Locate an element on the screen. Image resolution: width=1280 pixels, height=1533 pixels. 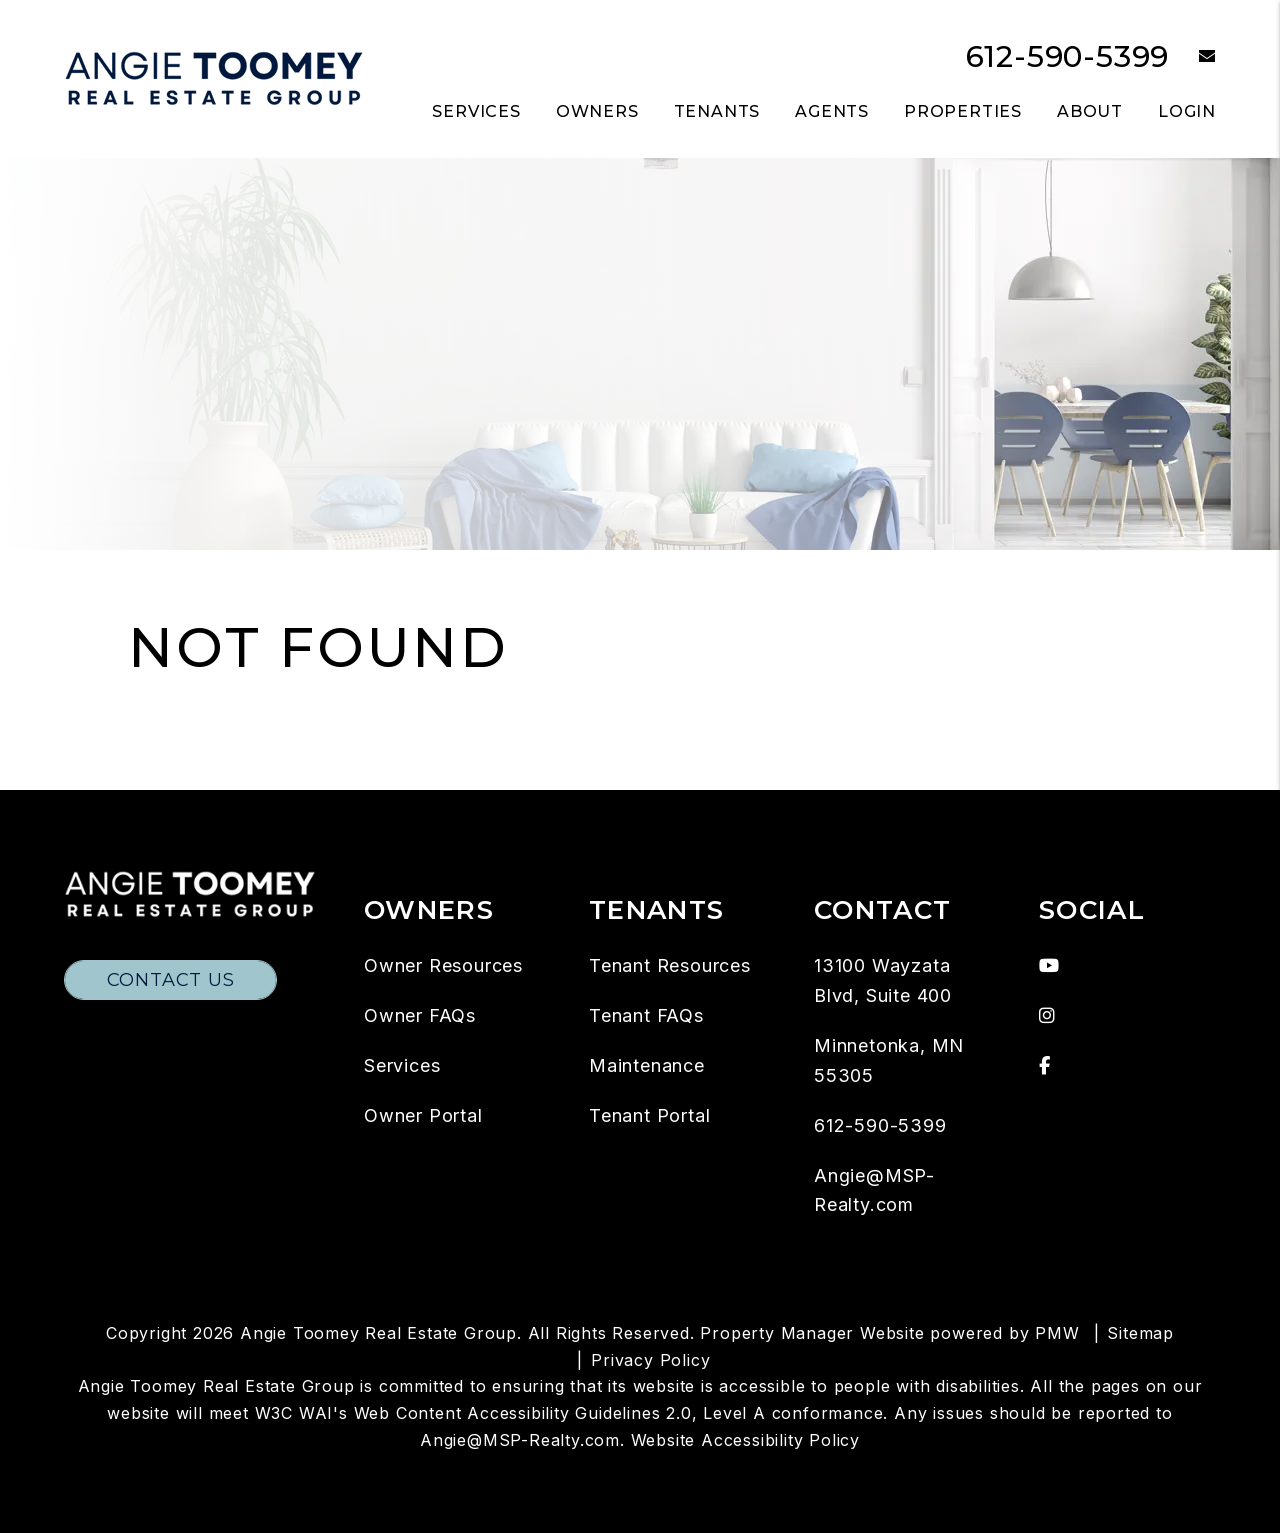
612-590-5399 is located at coordinates (1068, 56).